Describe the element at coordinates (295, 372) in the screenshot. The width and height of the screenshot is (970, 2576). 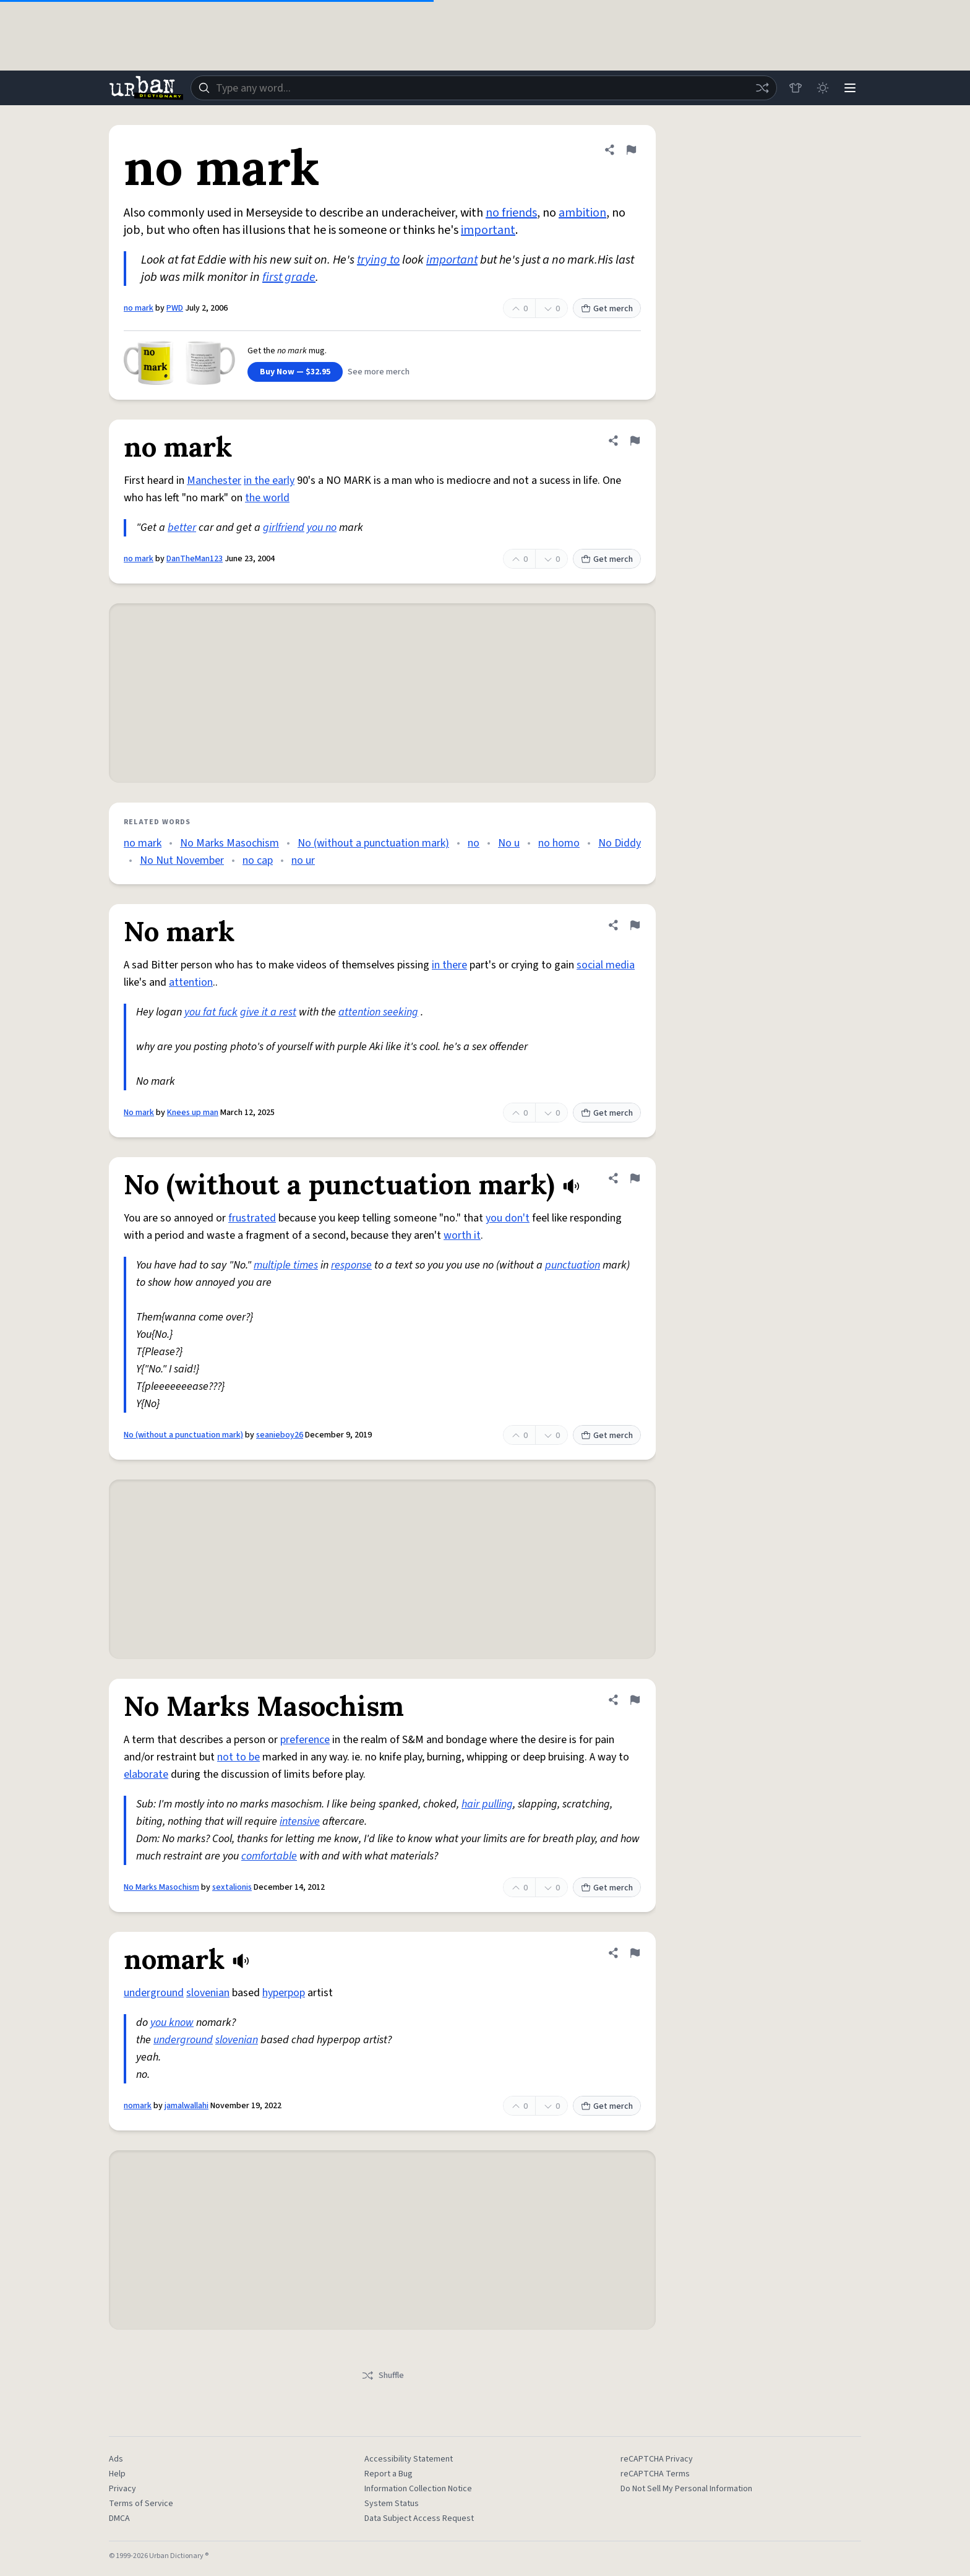
I see `Buy Now — $32.95` at that location.